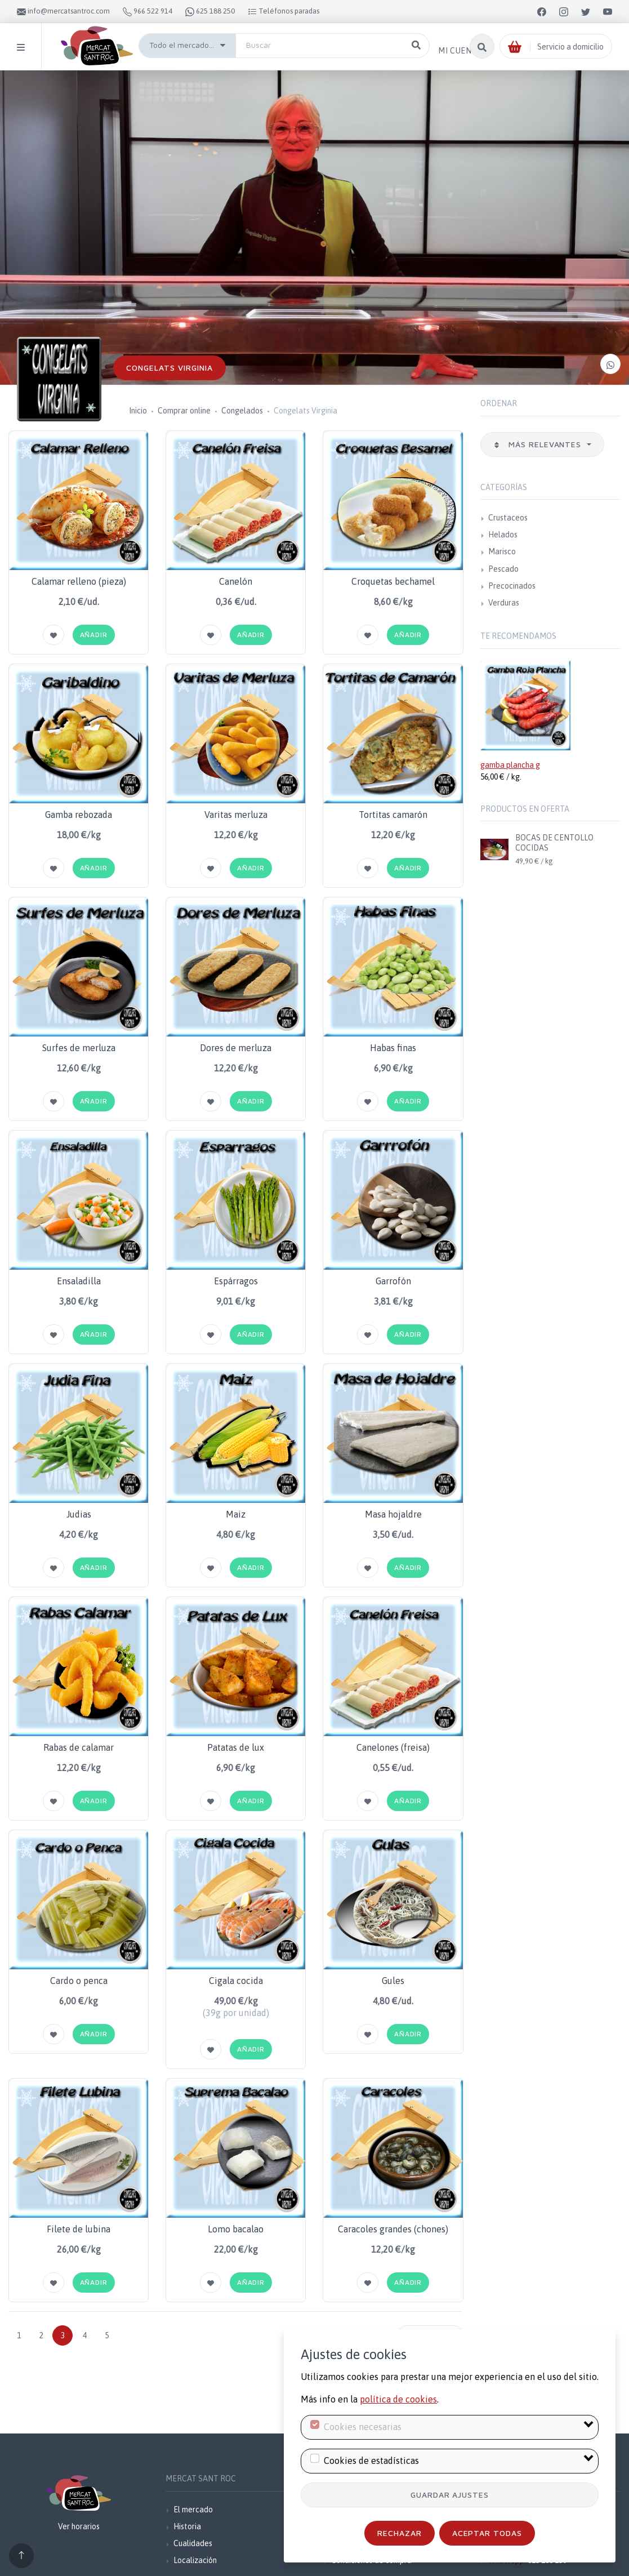 This screenshot has height=2576, width=629. I want to click on Caracoles grandes (chones), so click(393, 2229).